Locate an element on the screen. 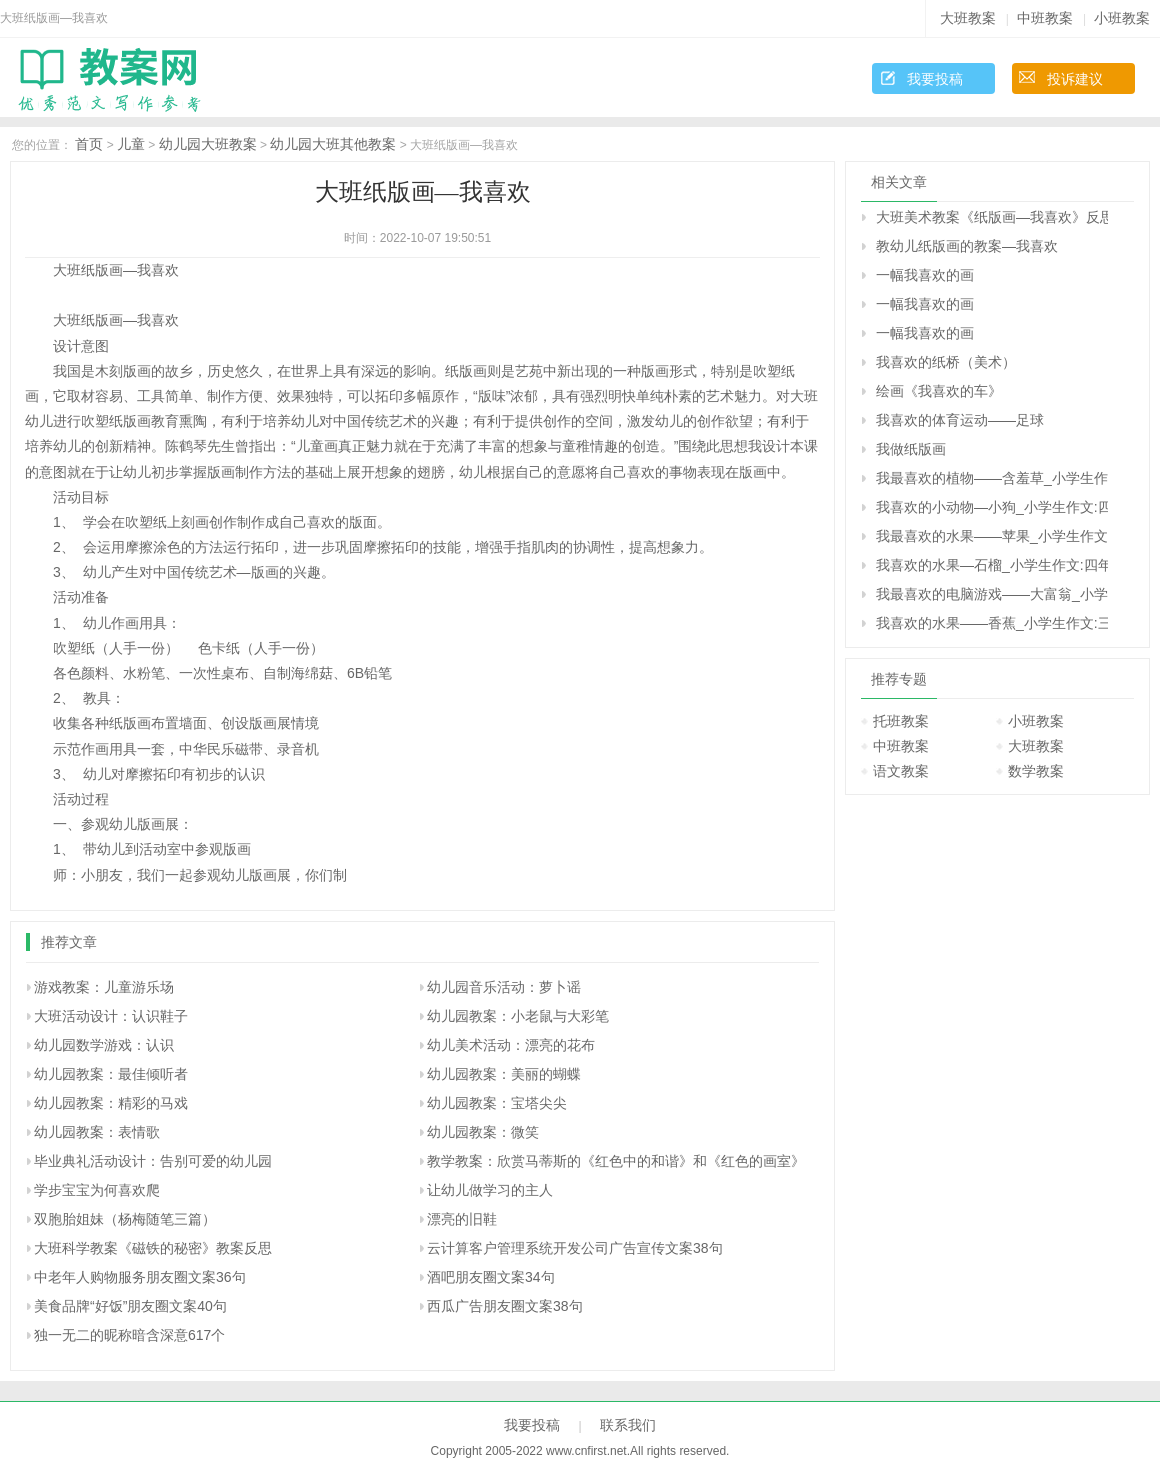 The height and width of the screenshot is (1463, 1160). 我喜欢的小动物―小狗_小学生作文:四年级 is located at coordinates (992, 507).